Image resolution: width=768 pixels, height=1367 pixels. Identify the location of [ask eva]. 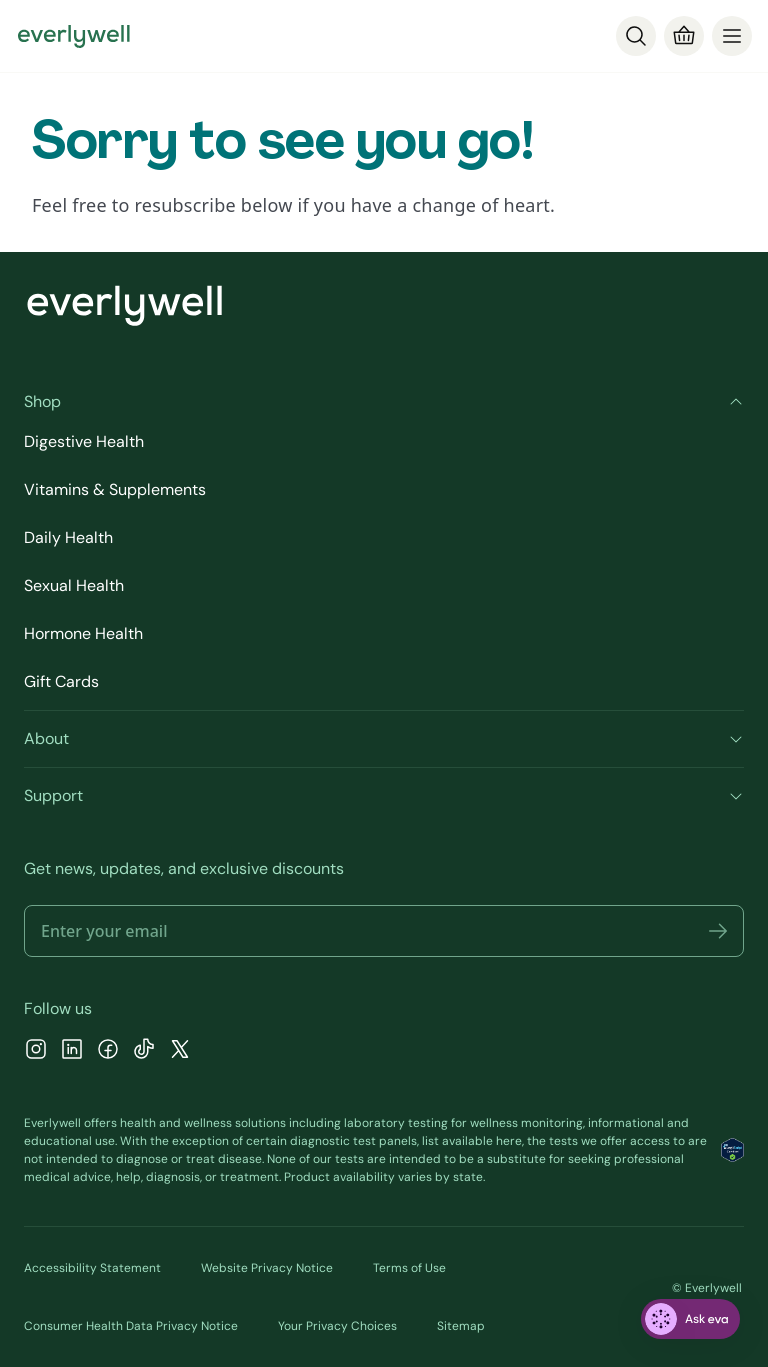
(690, 1319).